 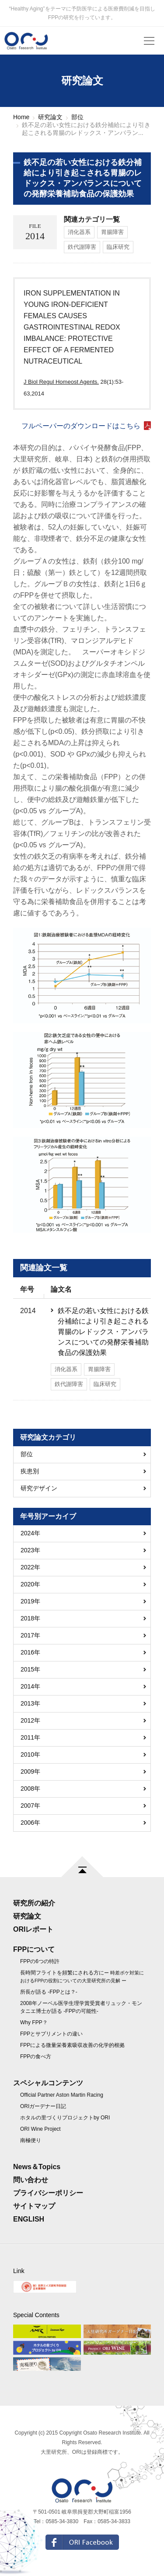 What do you see at coordinates (34, 2022) in the screenshot?
I see `Why FPP？` at bounding box center [34, 2022].